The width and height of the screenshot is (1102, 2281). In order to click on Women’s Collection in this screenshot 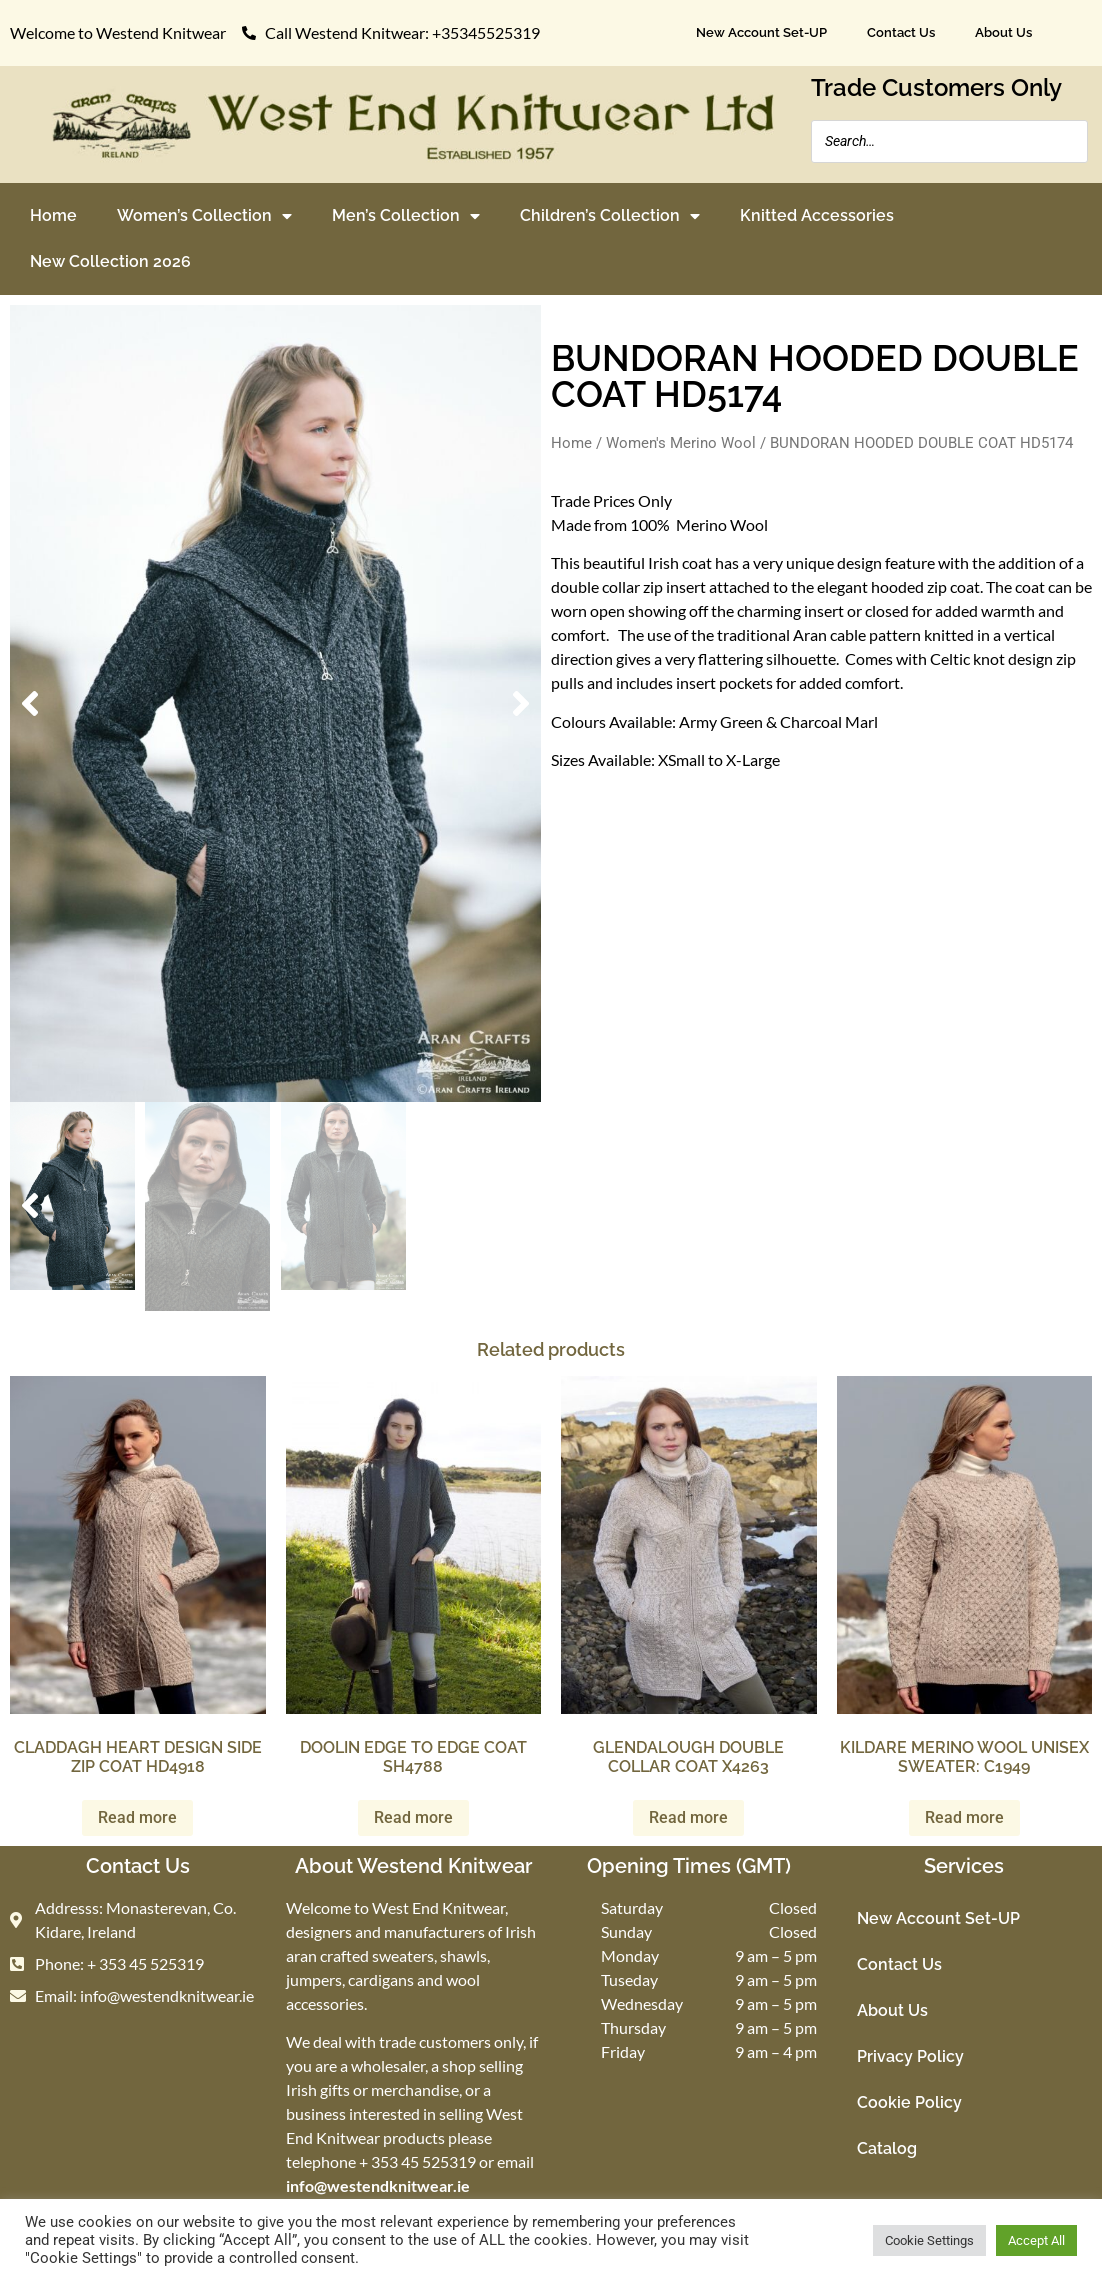, I will do `click(204, 216)`.